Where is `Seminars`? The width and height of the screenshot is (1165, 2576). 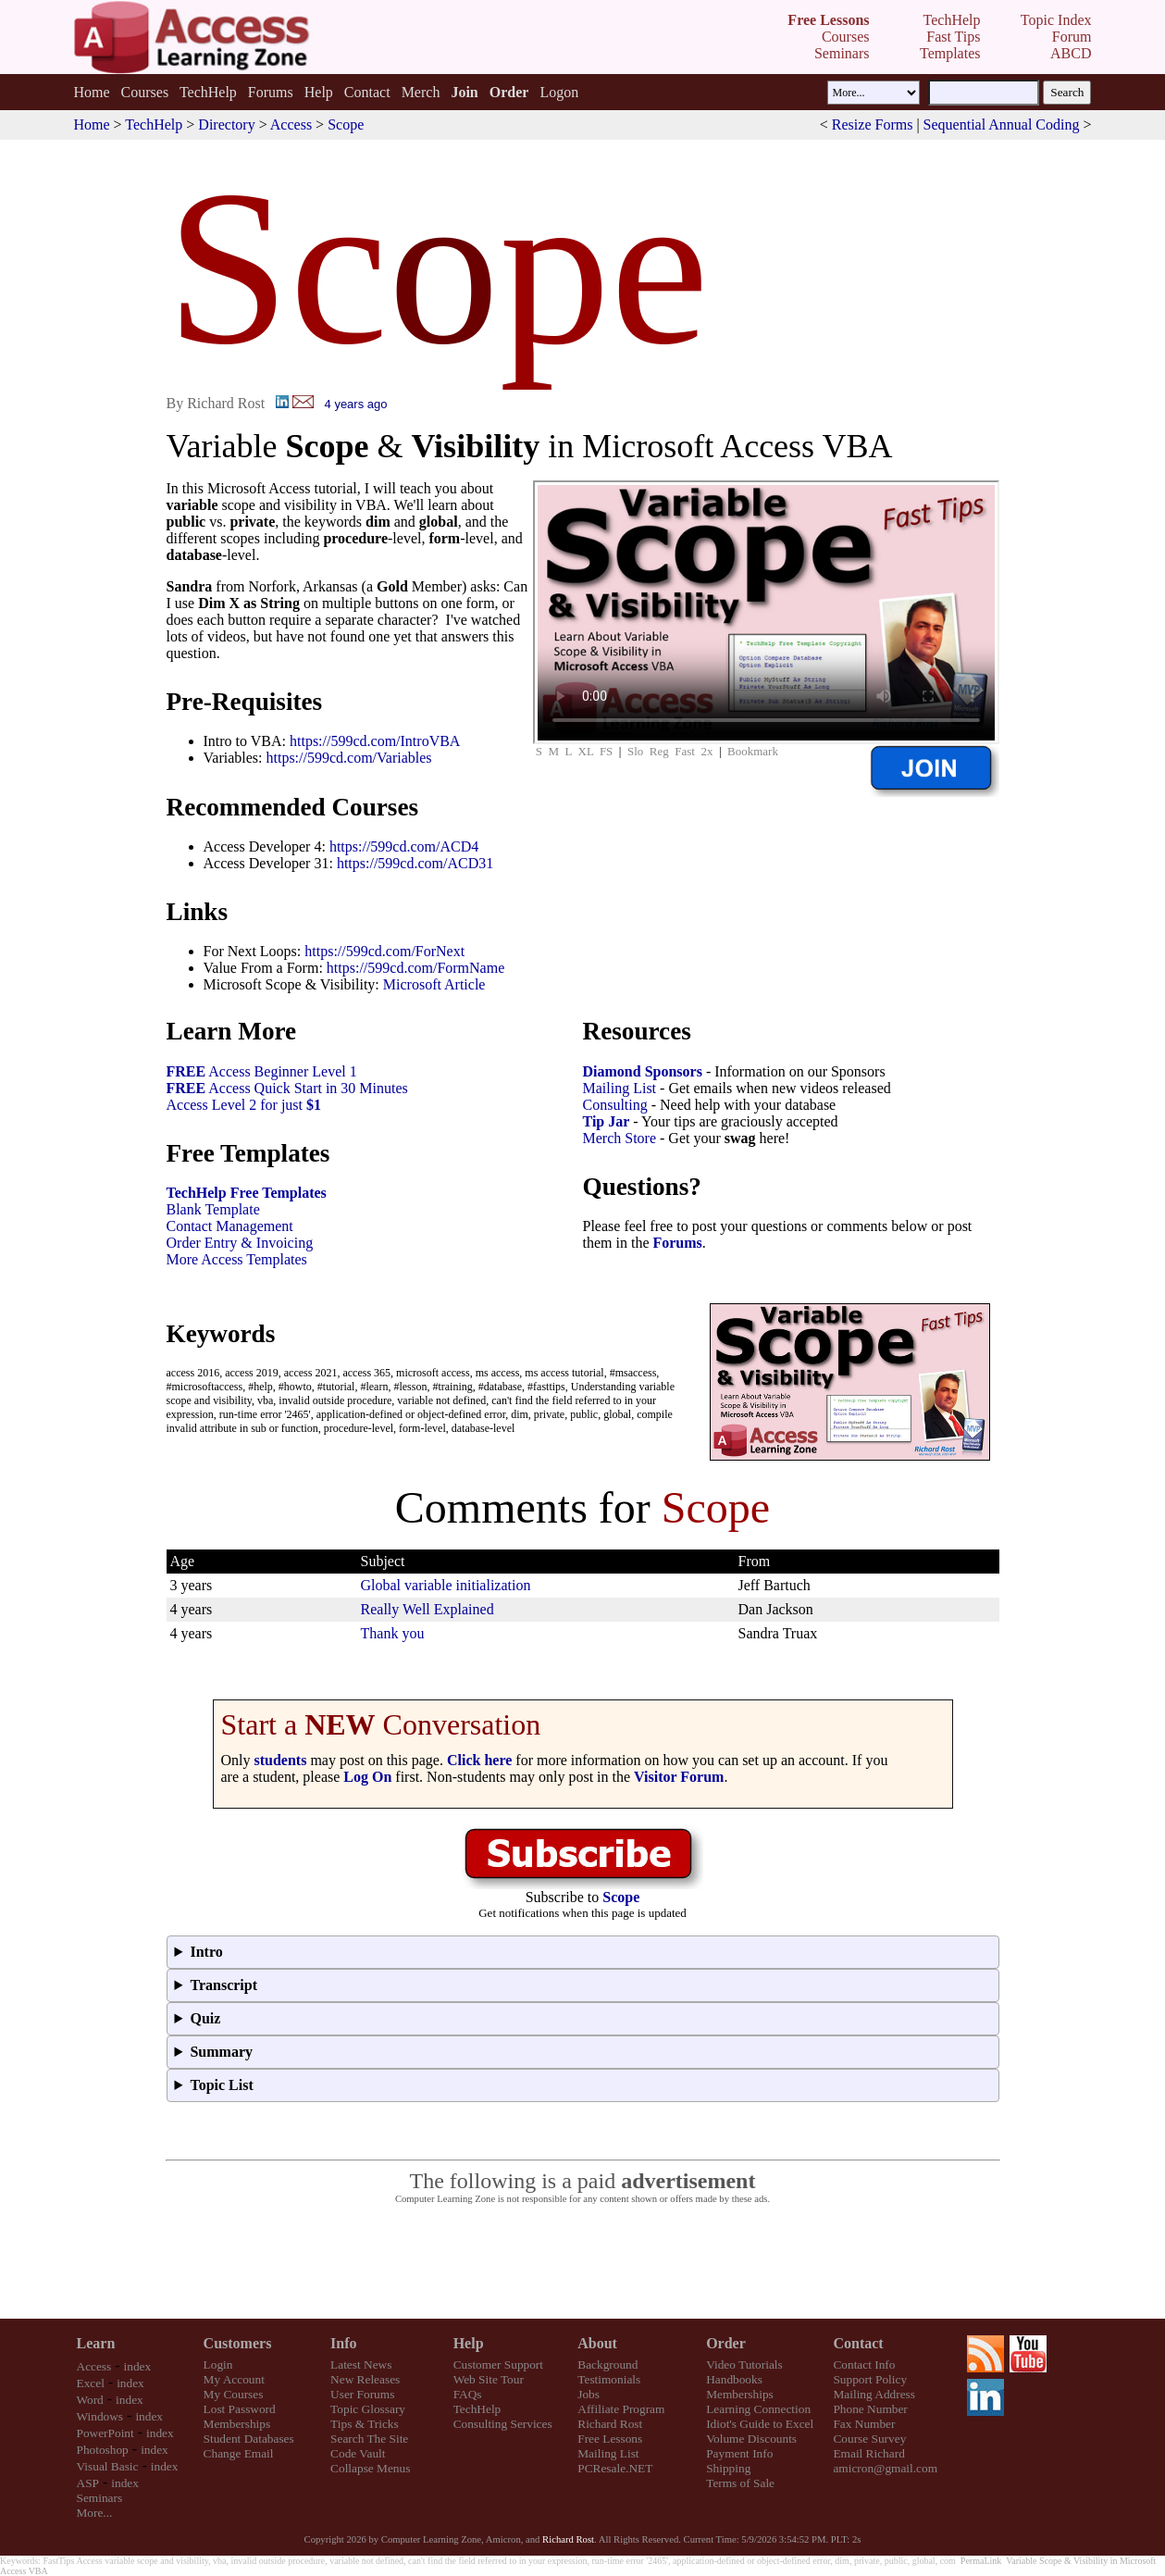 Seminars is located at coordinates (100, 2498).